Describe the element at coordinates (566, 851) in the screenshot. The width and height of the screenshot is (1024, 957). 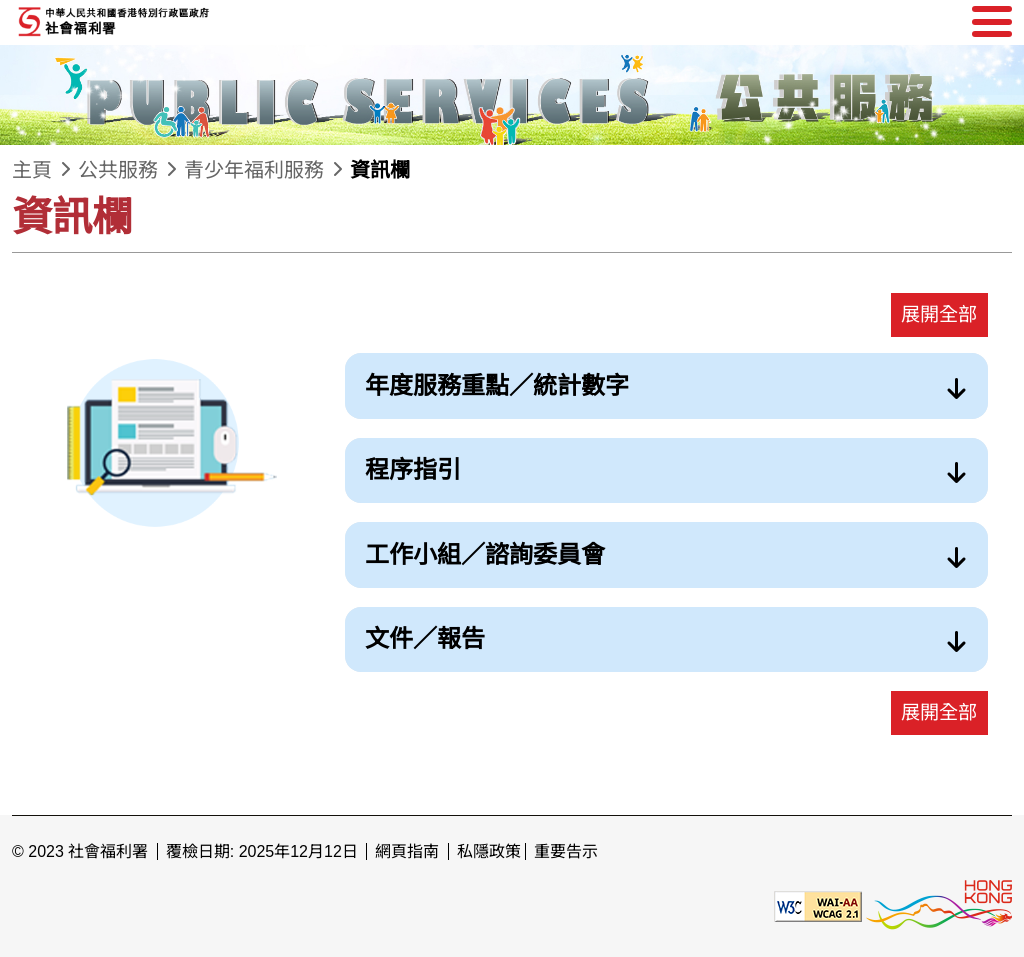
I see `重要告示` at that location.